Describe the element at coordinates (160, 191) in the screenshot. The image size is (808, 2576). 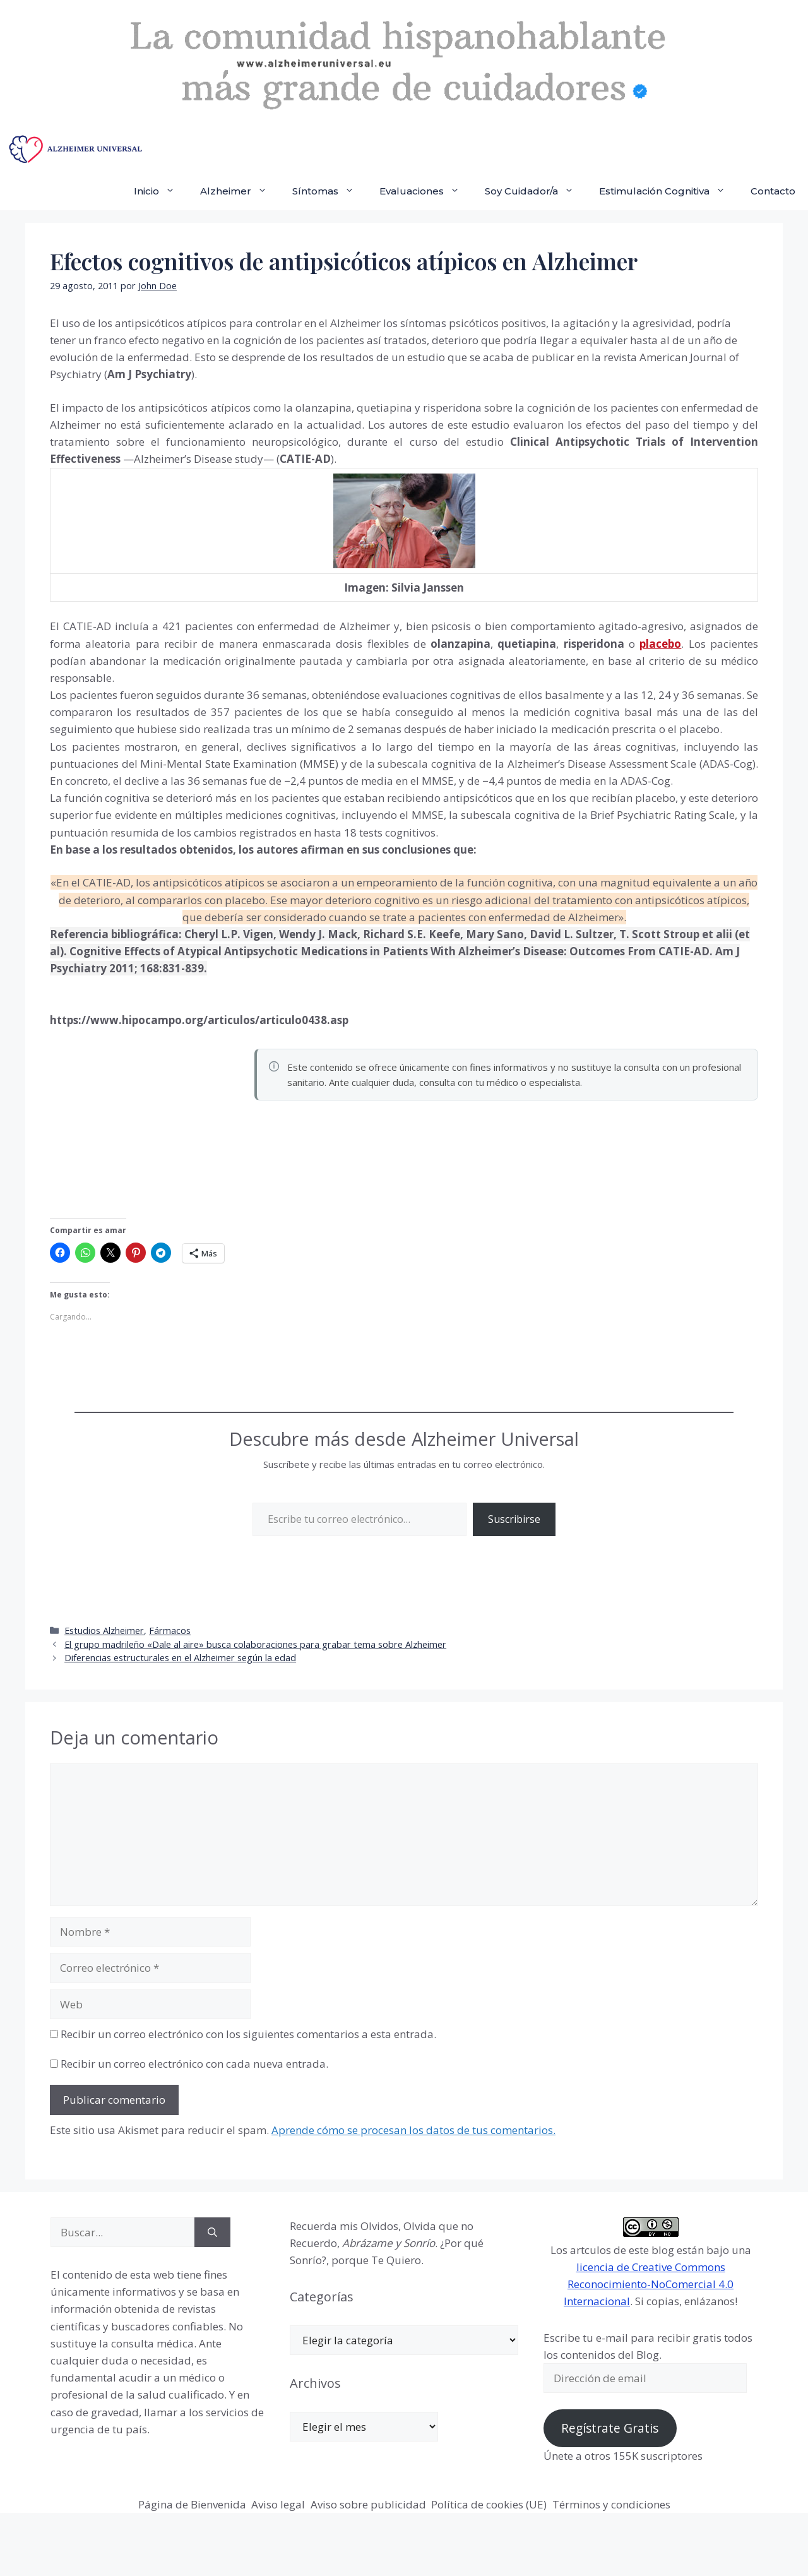
I see `Inicio` at that location.